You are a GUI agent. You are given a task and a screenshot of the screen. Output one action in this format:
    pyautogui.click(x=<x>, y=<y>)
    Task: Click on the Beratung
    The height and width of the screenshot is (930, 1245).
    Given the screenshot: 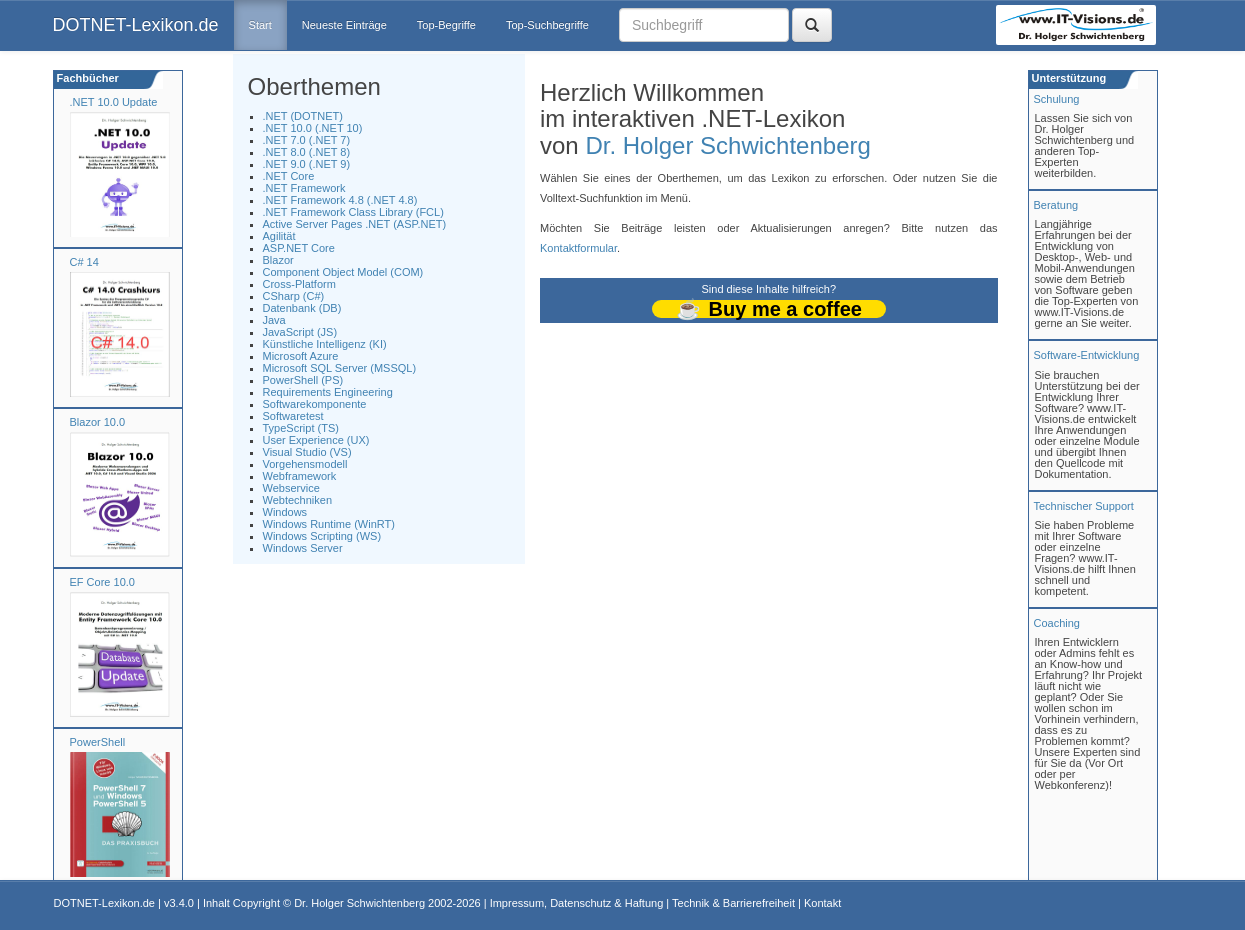 What is the action you would take?
    pyautogui.click(x=1056, y=205)
    